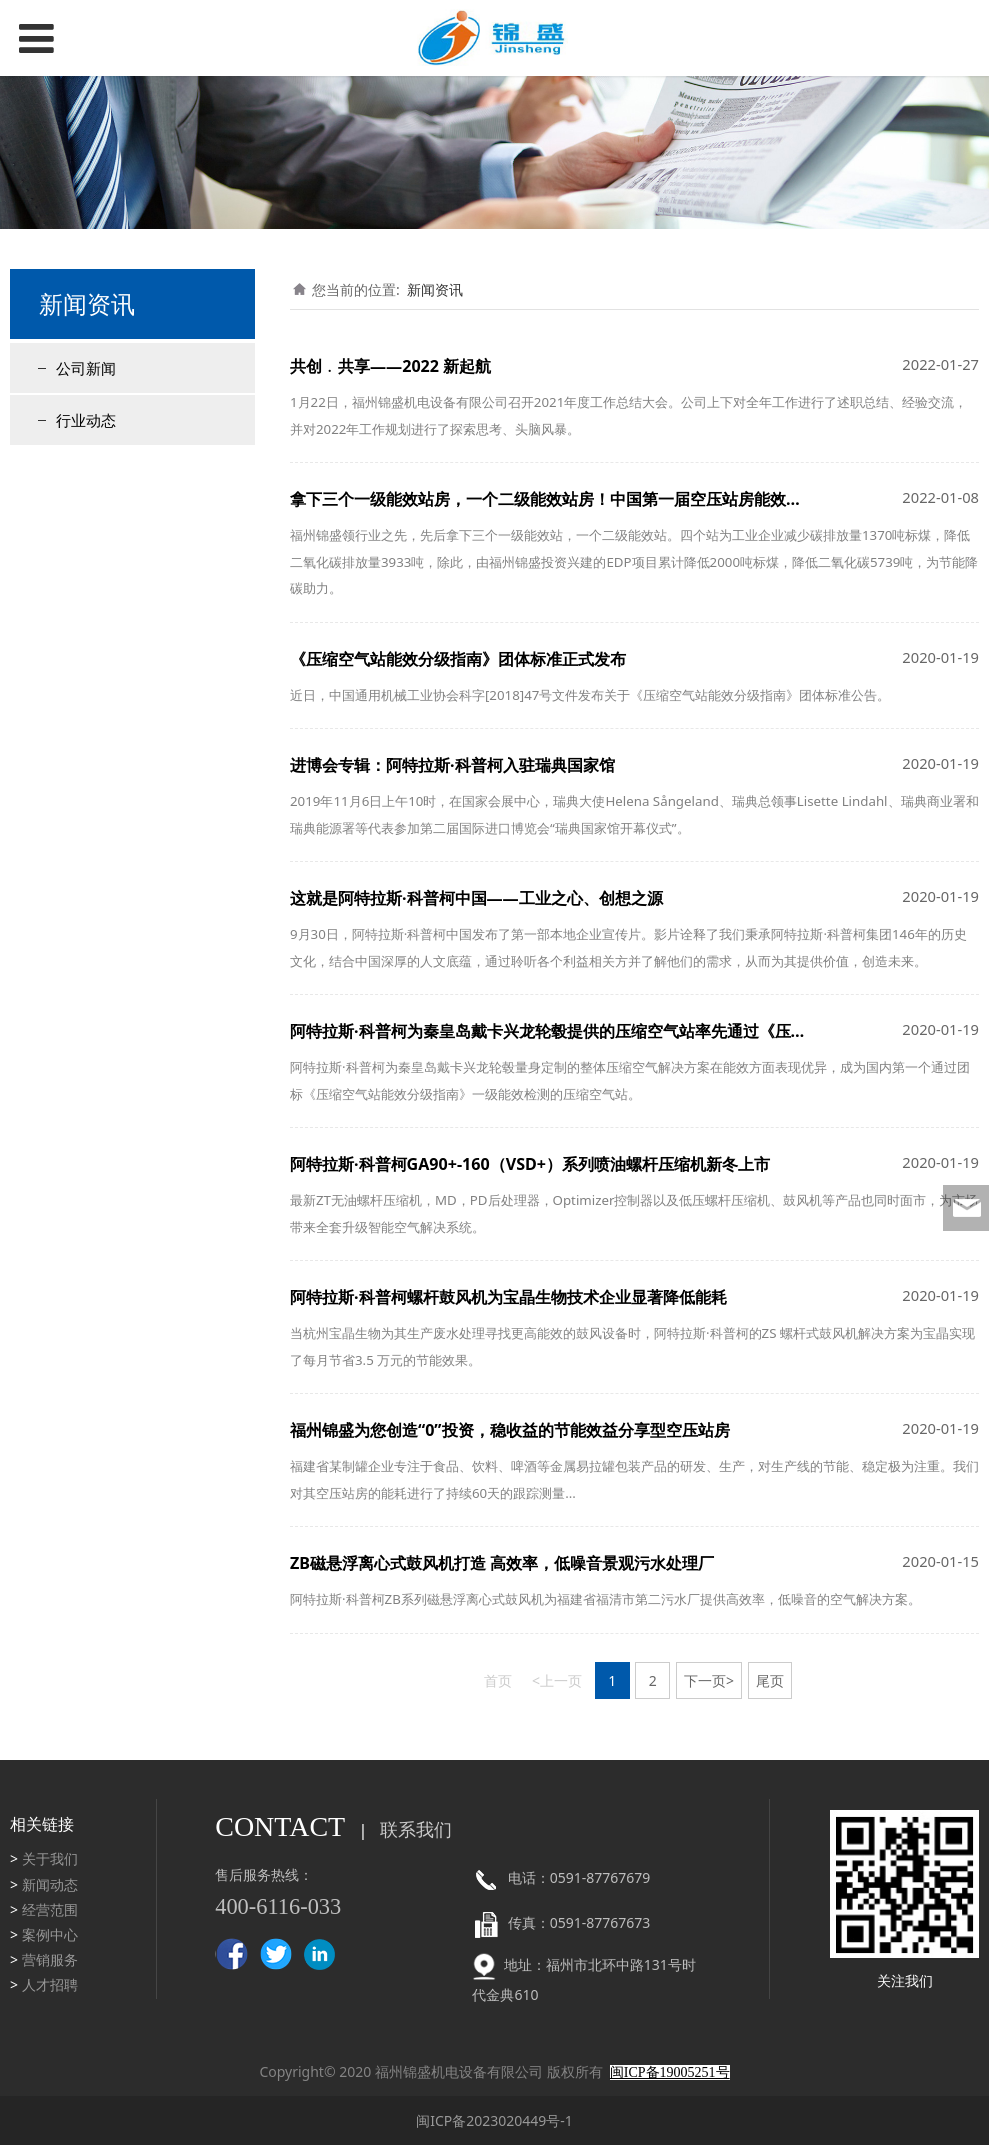  What do you see at coordinates (50, 1984) in the screenshot?
I see `人才招聘` at bounding box center [50, 1984].